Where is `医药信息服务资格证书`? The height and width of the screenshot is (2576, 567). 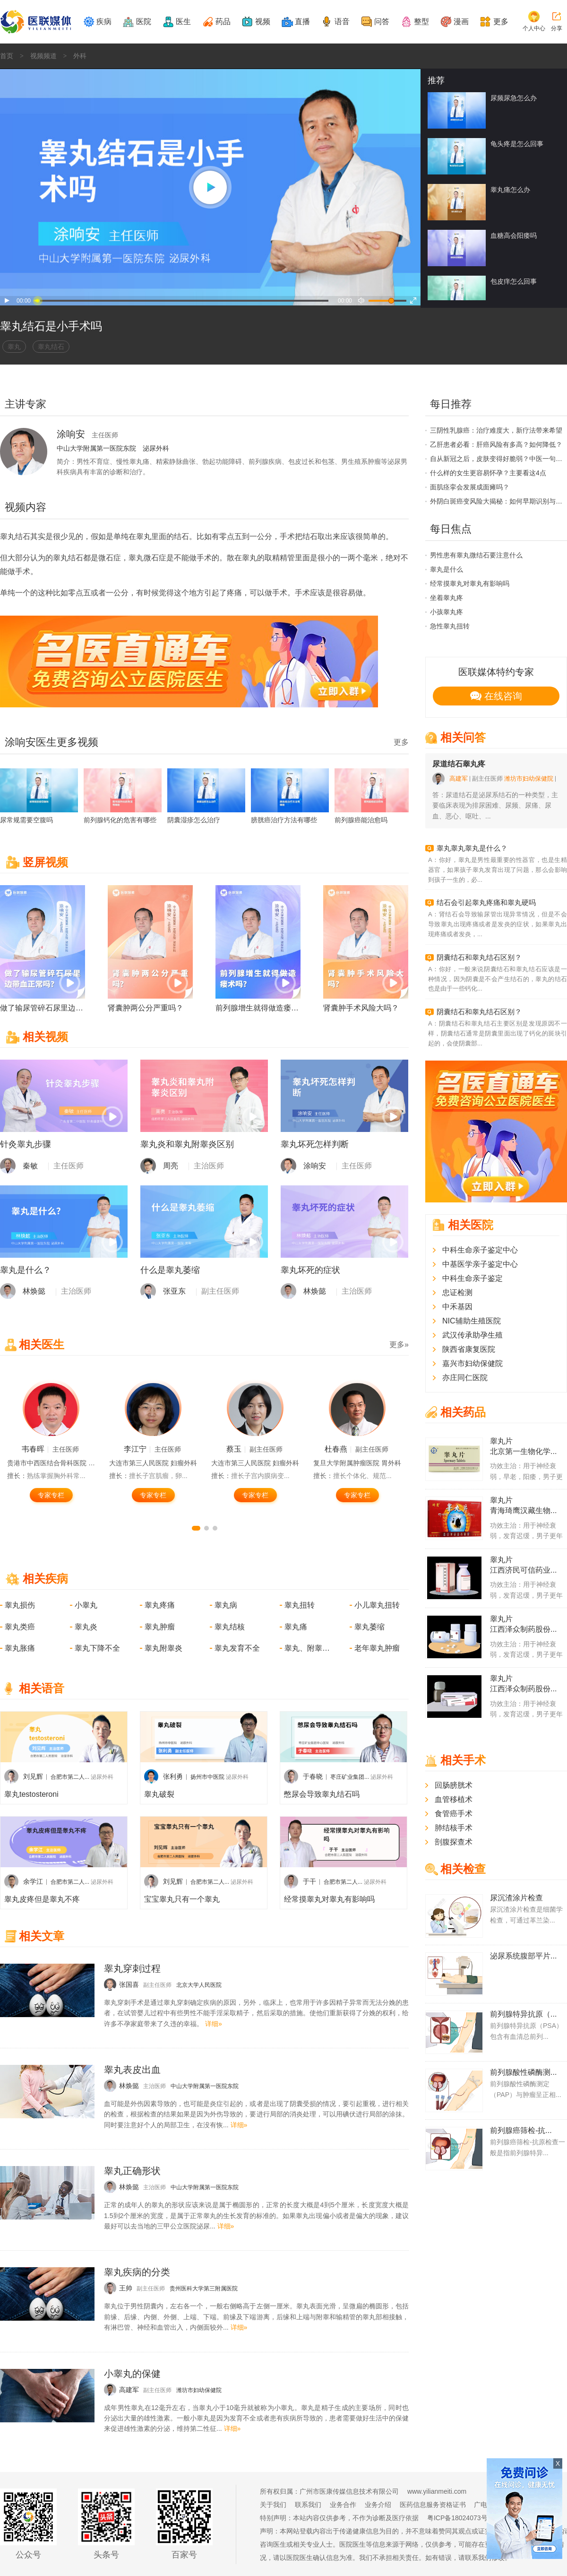
医药信息服务资格证书 is located at coordinates (433, 2504).